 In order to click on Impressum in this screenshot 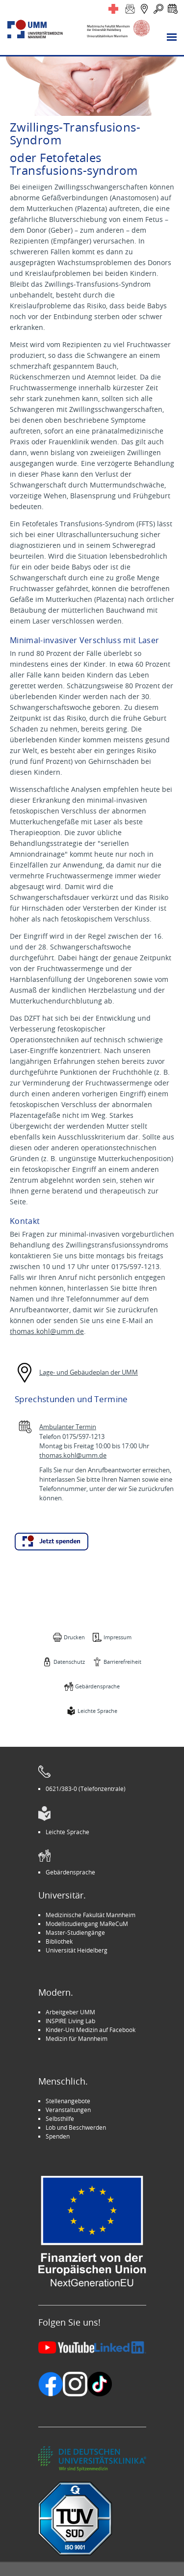, I will do `click(117, 1637)`.